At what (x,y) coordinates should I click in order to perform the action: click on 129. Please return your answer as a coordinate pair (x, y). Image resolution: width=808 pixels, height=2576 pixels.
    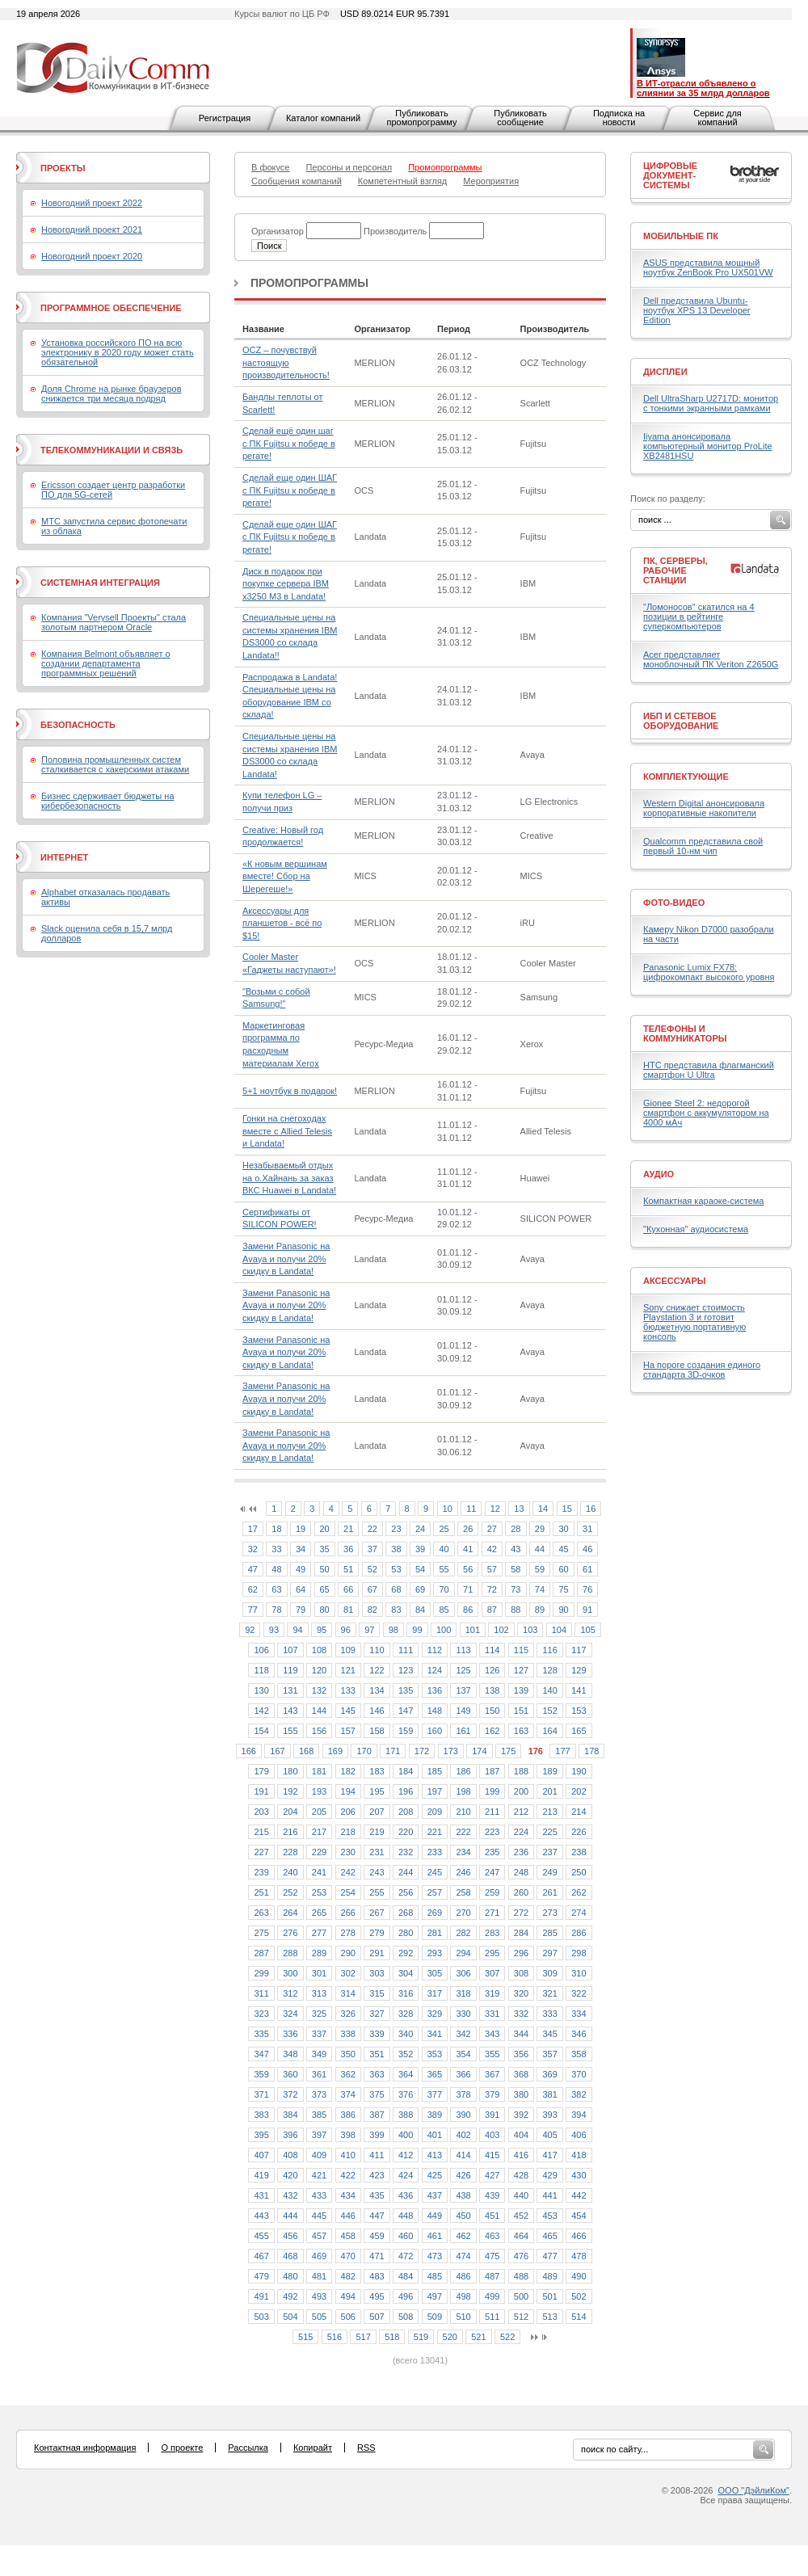
    Looking at the image, I should click on (578, 1670).